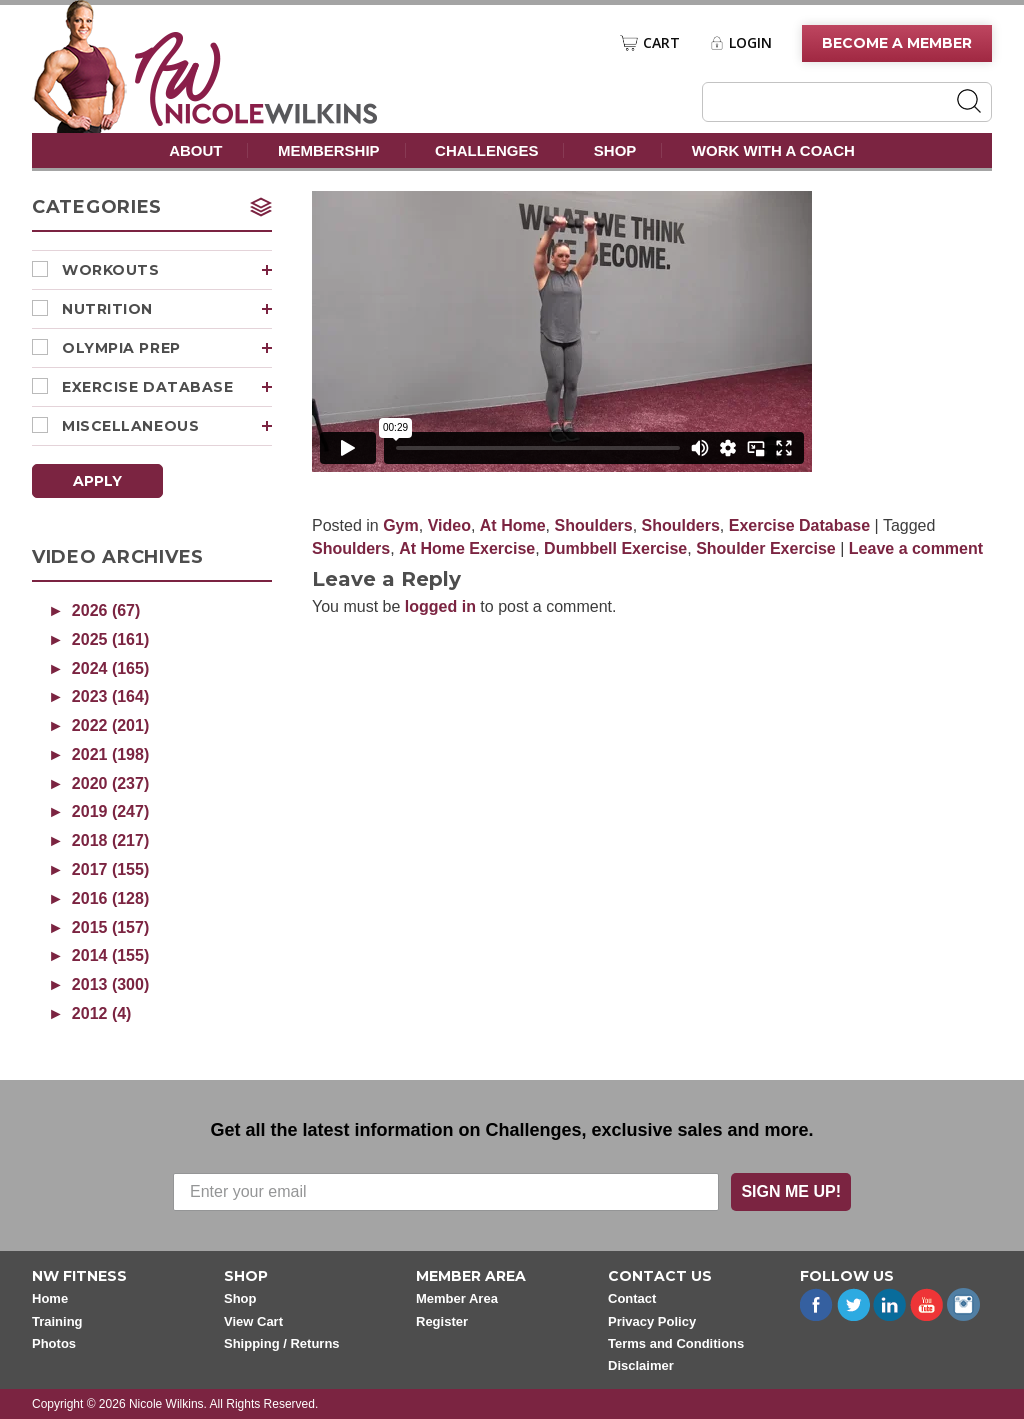  Describe the element at coordinates (676, 1343) in the screenshot. I see `Terms and Conditions` at that location.